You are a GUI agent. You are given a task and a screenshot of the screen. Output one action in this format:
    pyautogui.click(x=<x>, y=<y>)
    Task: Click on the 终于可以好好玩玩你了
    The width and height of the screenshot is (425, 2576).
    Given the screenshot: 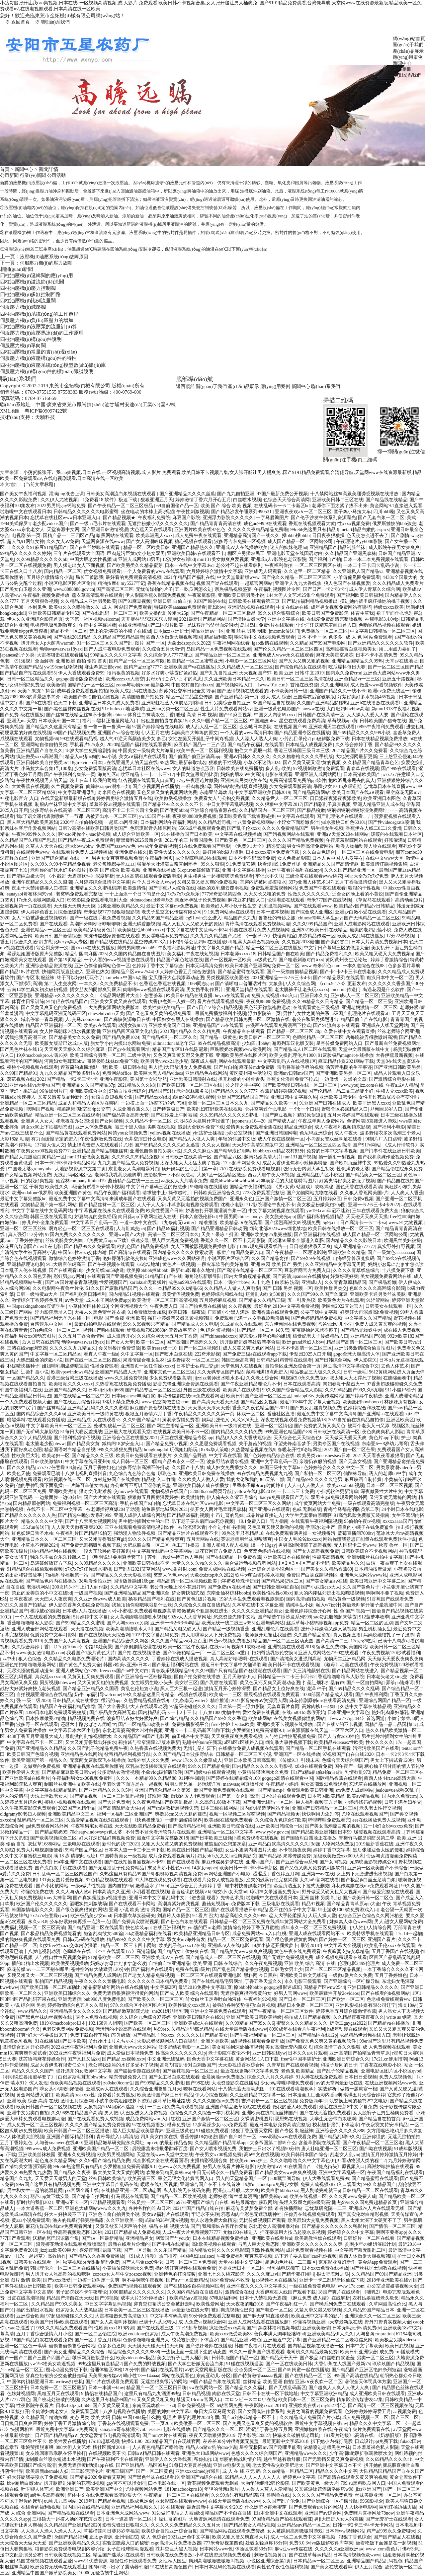 What is the action you would take?
    pyautogui.click(x=80, y=977)
    